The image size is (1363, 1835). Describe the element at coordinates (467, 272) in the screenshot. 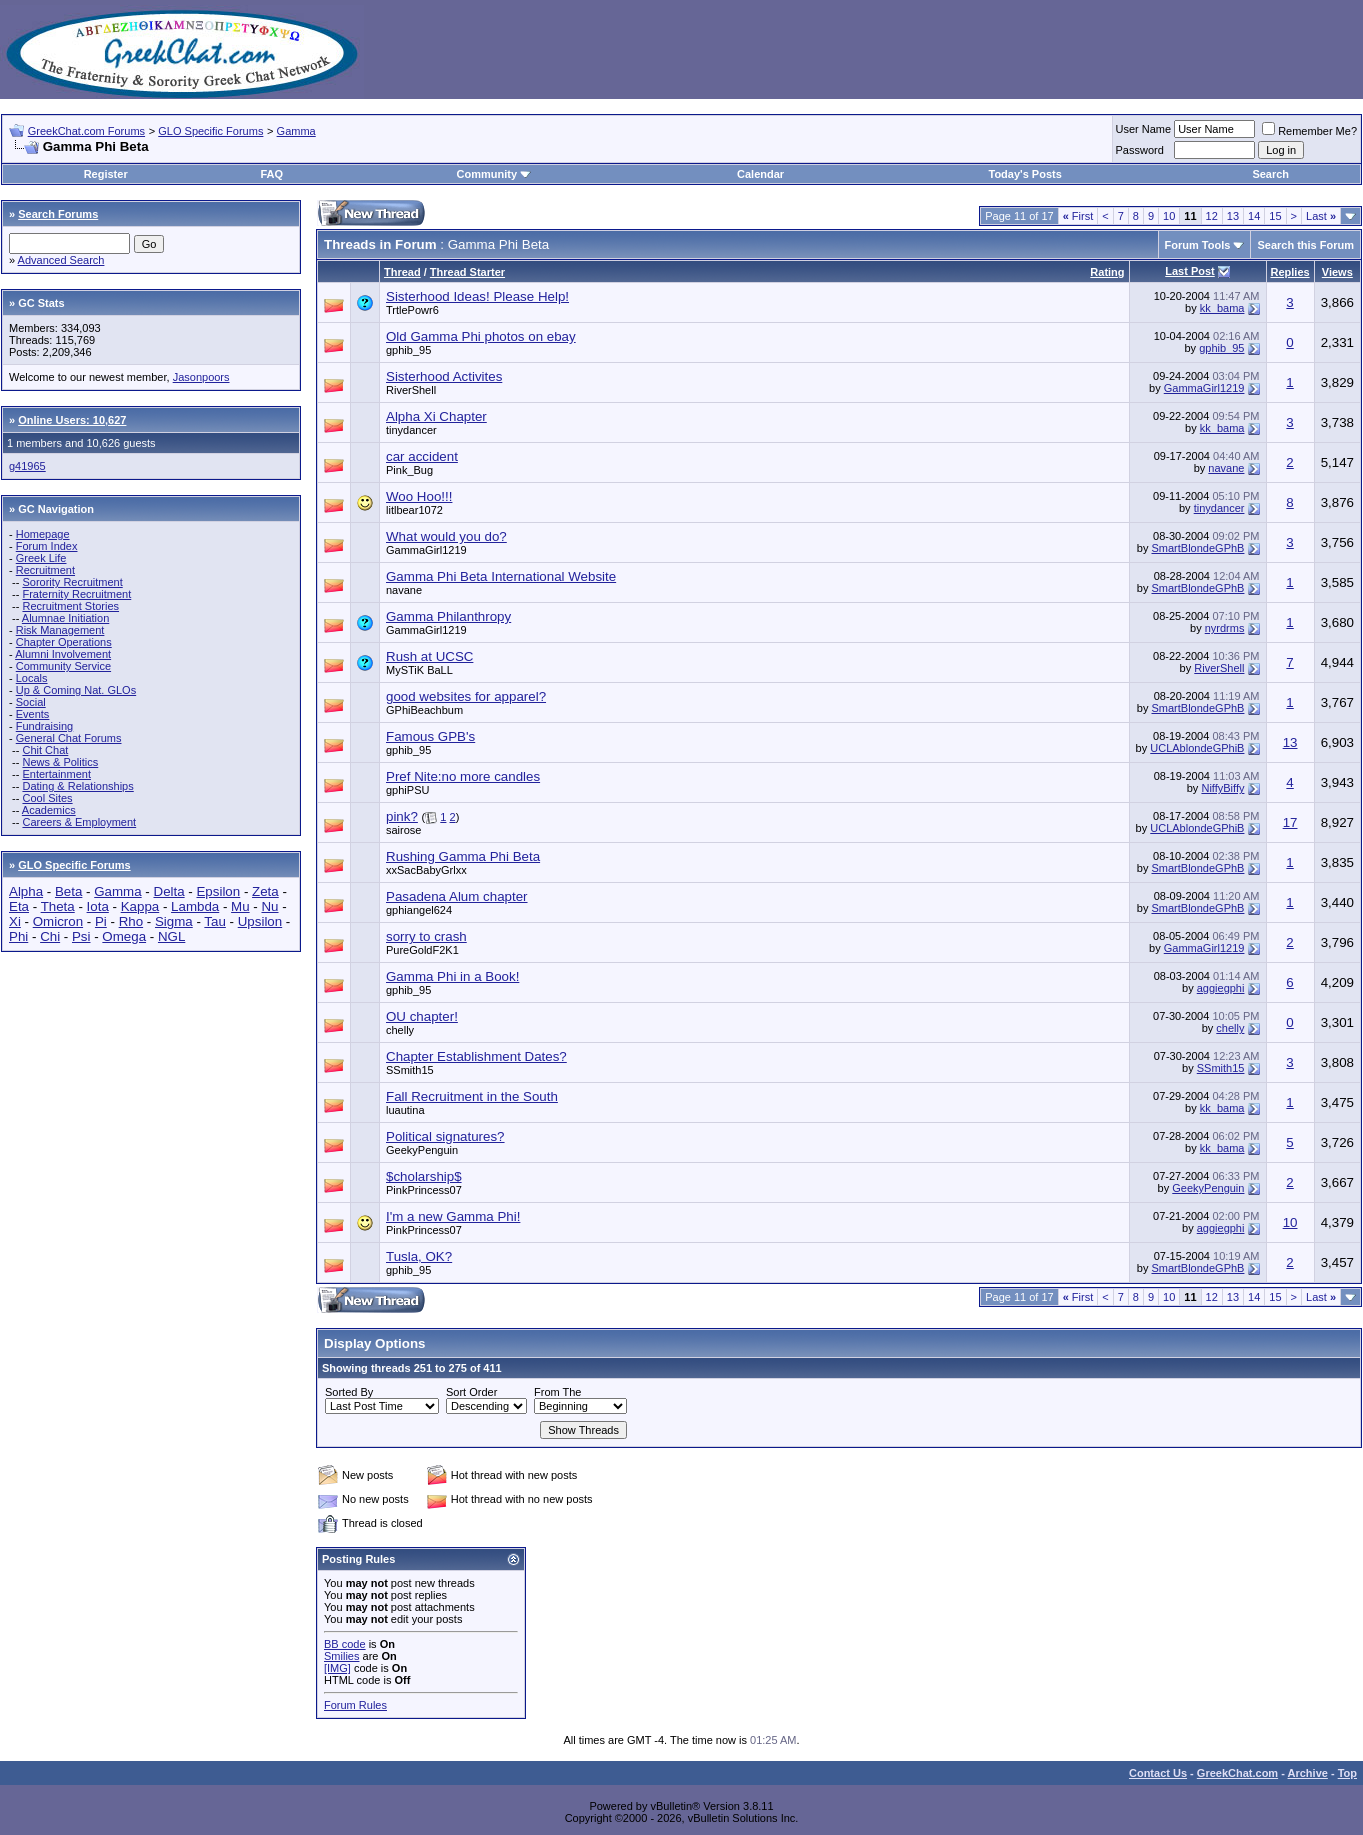

I see `Thread Starter` at that location.